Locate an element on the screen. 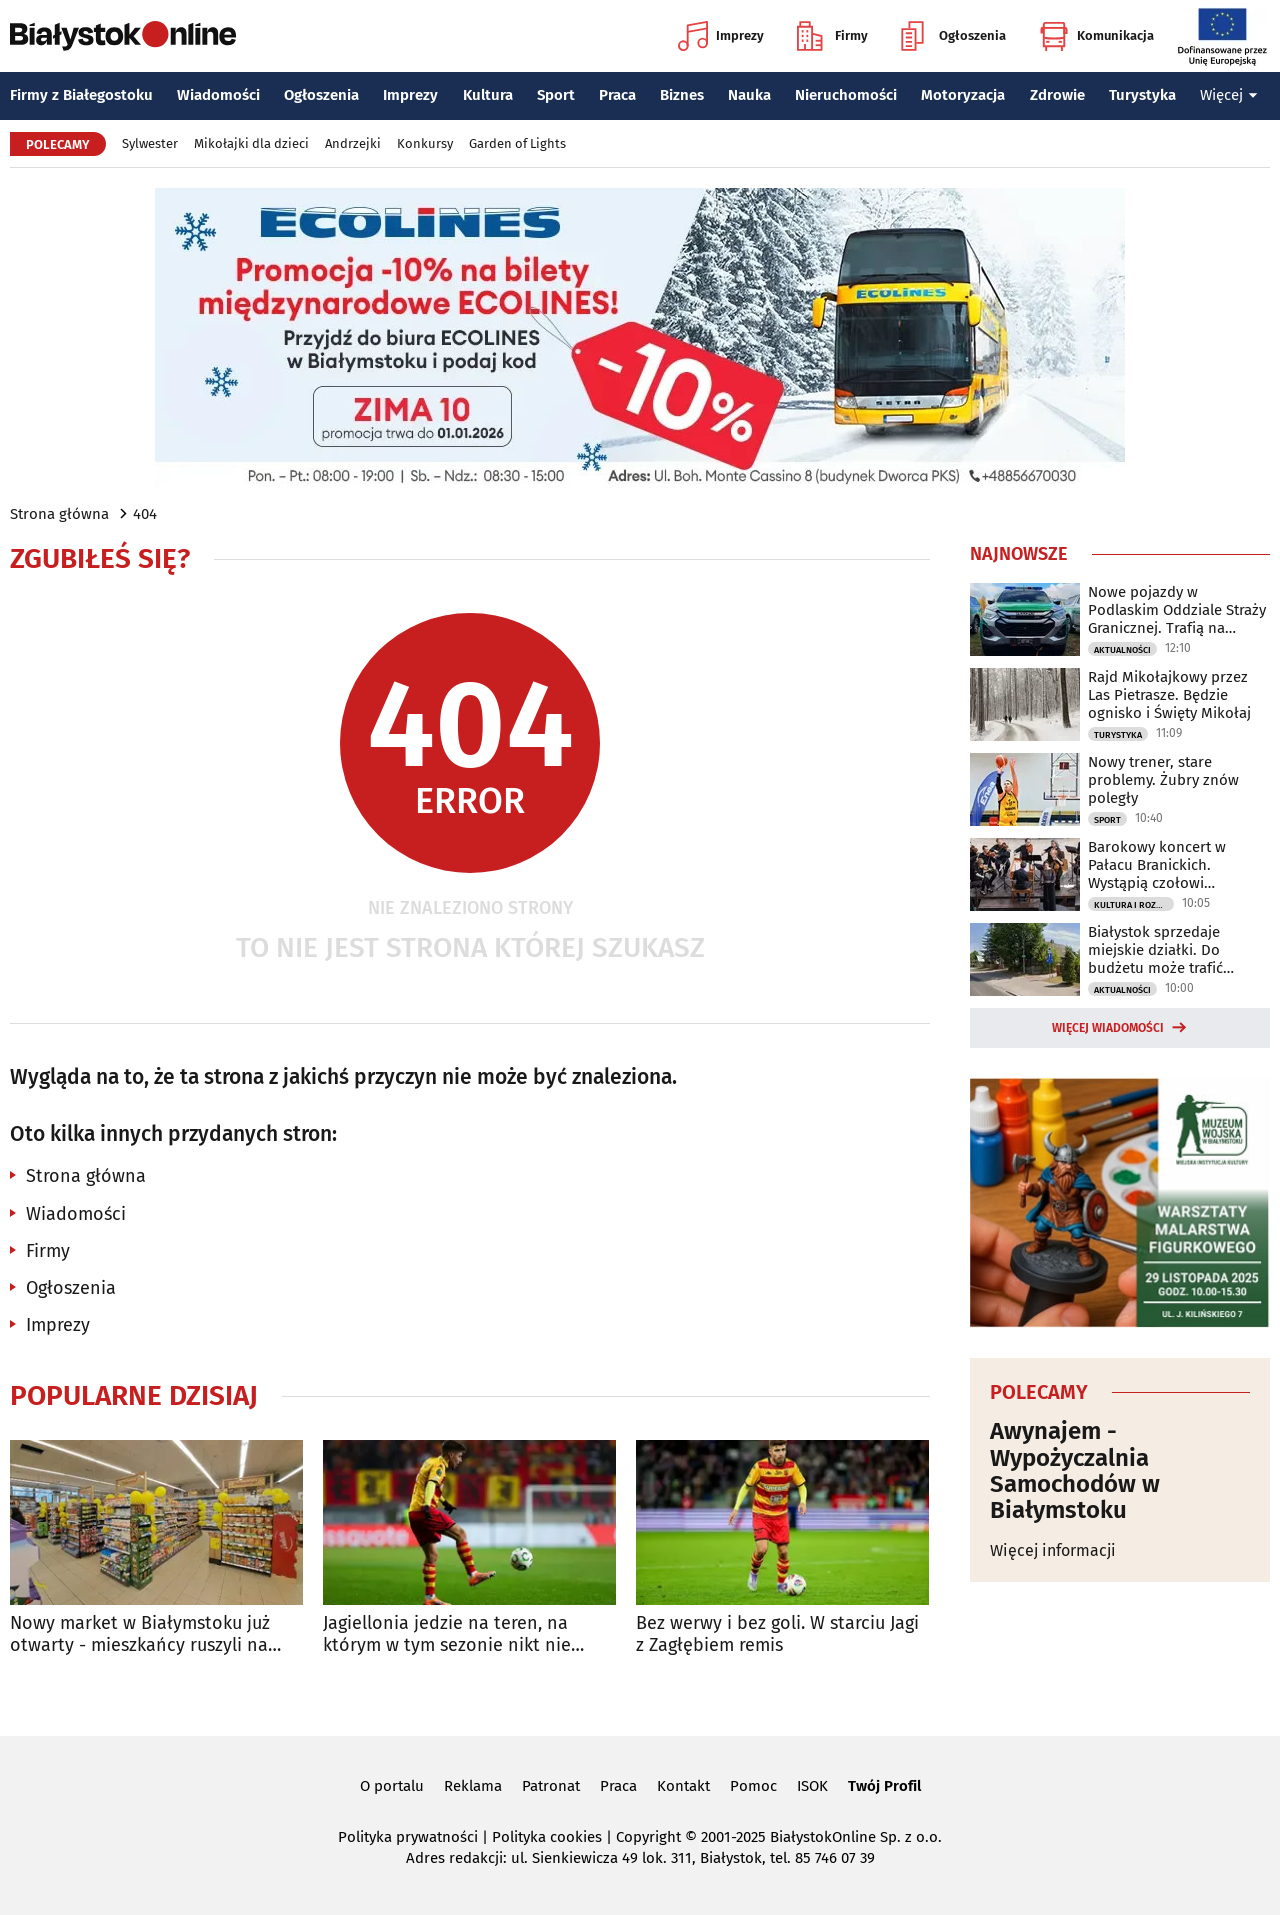 The width and height of the screenshot is (1280, 1915). Aktualności is located at coordinates (1122, 650).